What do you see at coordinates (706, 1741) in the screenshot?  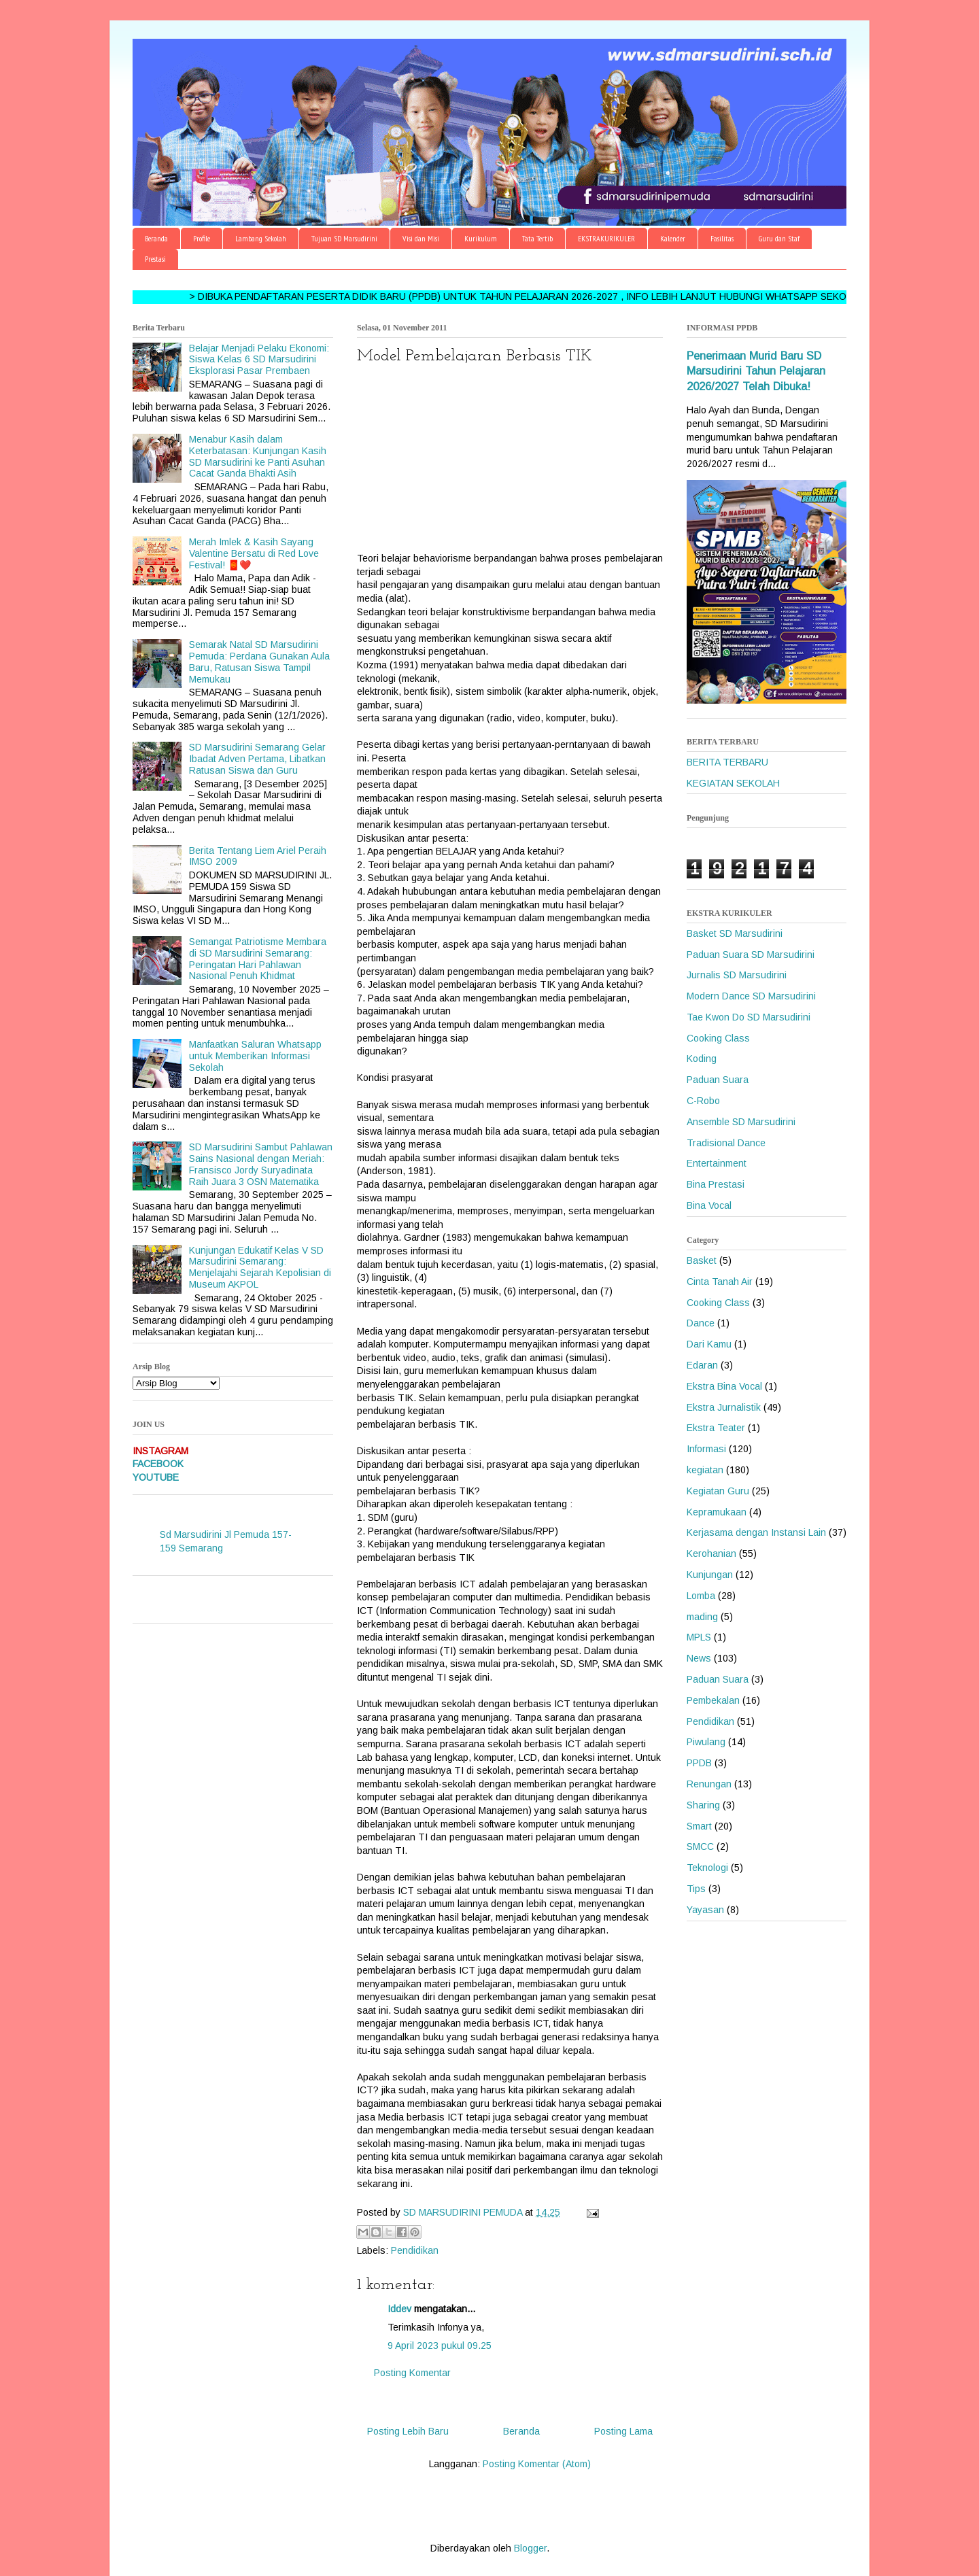 I see `Piwulang` at bounding box center [706, 1741].